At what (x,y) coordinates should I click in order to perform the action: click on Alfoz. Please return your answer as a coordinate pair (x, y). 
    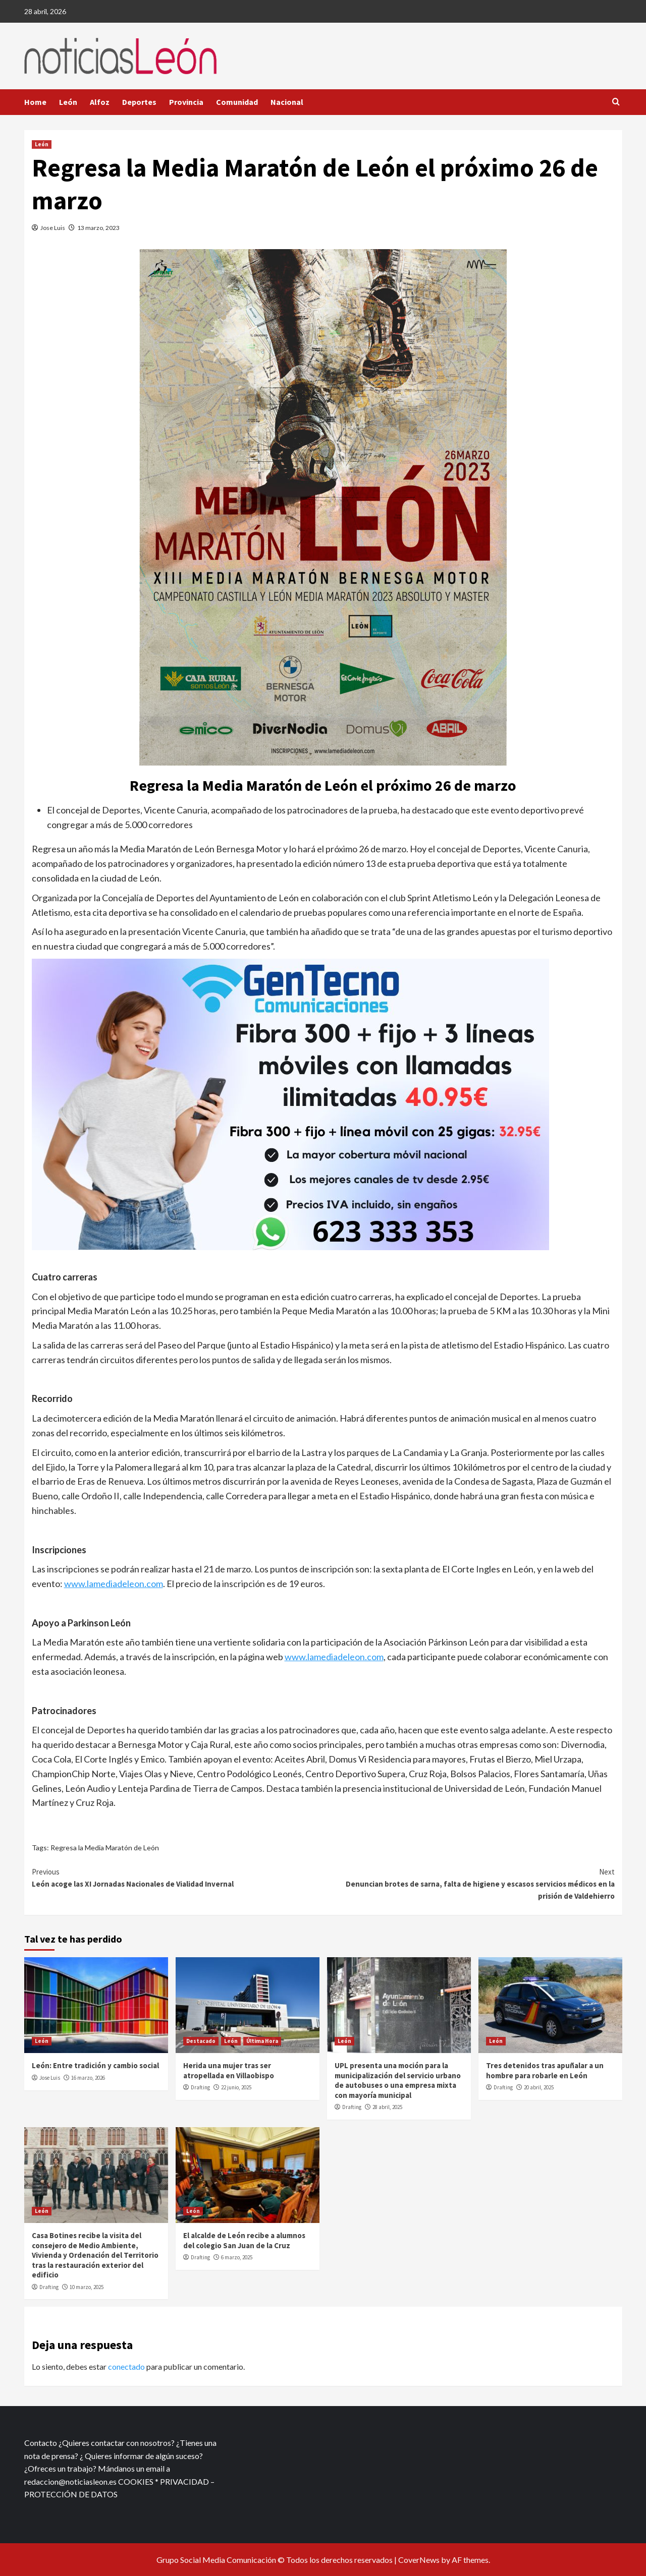
    Looking at the image, I should click on (100, 102).